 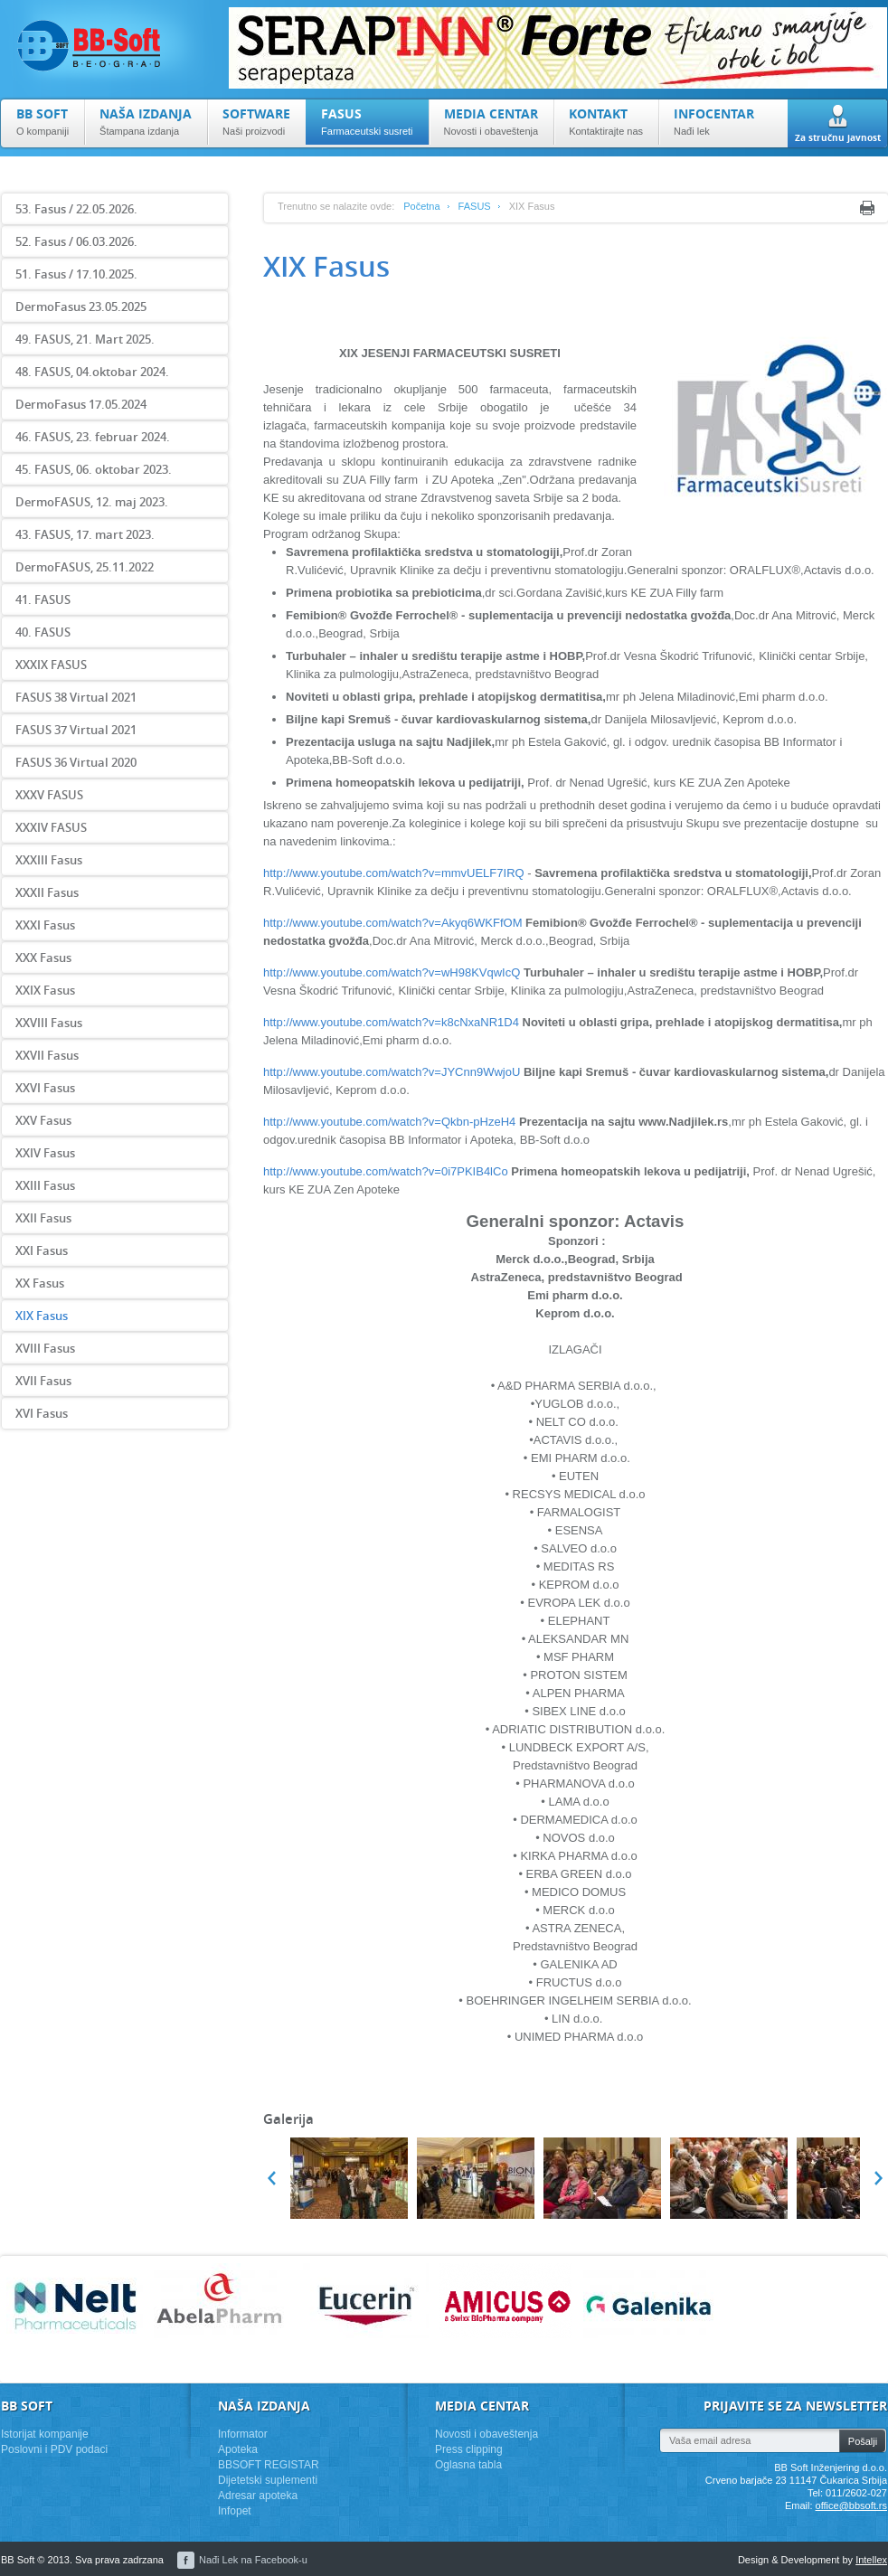 I want to click on Informator, so click(x=243, y=2434).